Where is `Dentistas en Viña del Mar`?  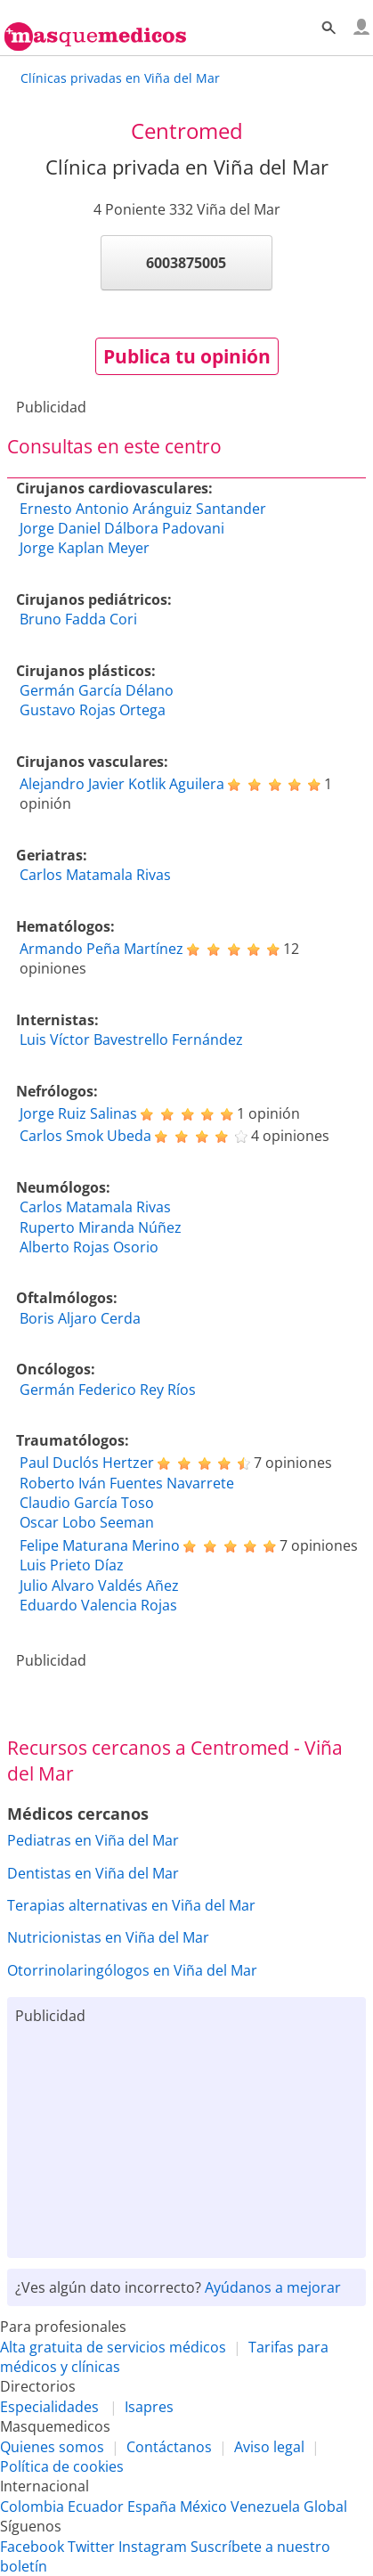
Dentistas en Viña del Mar is located at coordinates (93, 1873).